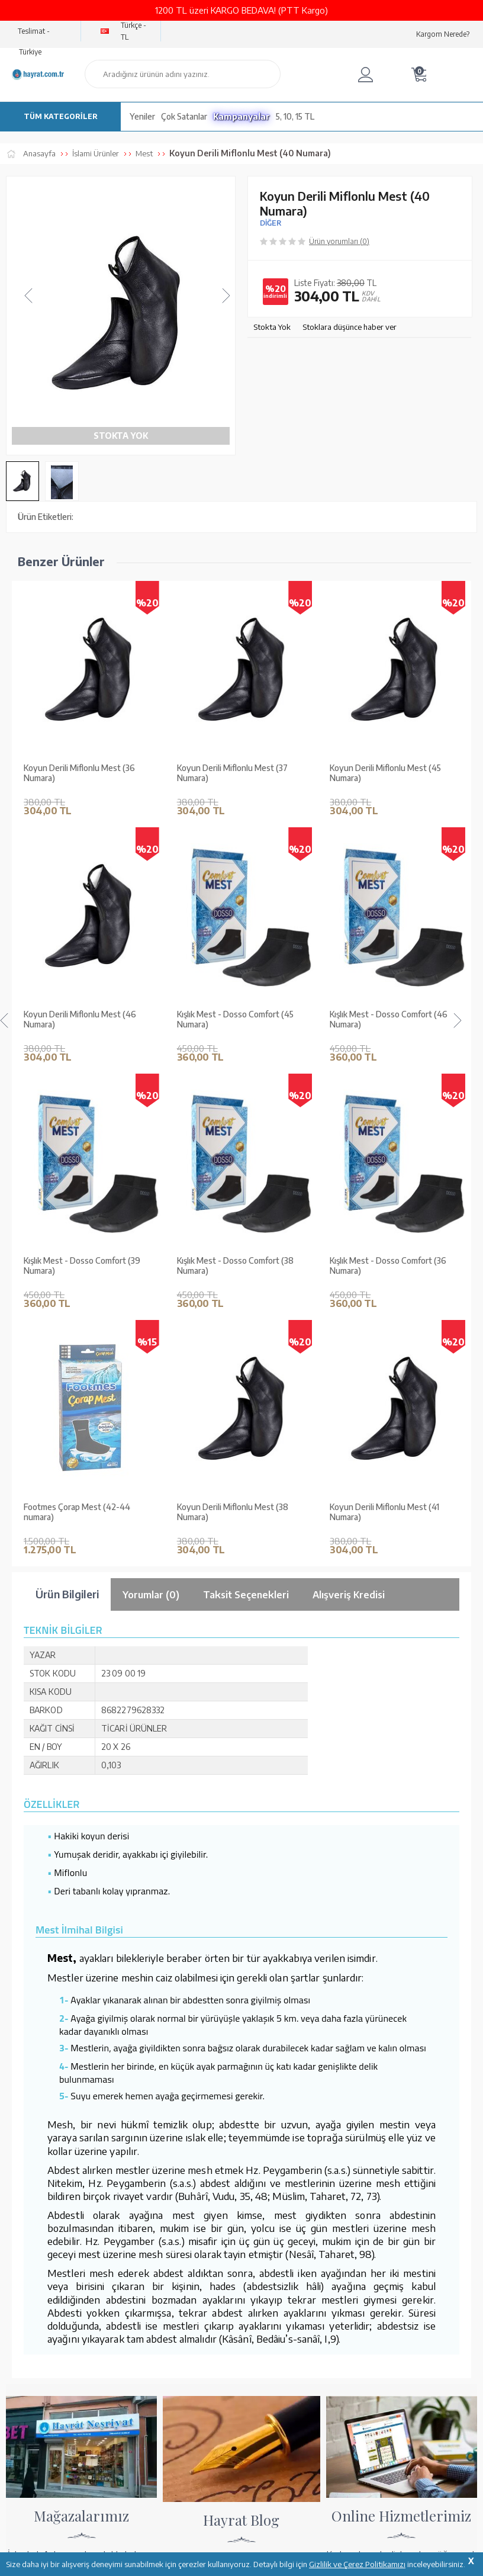 The image size is (483, 2576). Describe the element at coordinates (241, 116) in the screenshot. I see `Kampanyalar` at that location.